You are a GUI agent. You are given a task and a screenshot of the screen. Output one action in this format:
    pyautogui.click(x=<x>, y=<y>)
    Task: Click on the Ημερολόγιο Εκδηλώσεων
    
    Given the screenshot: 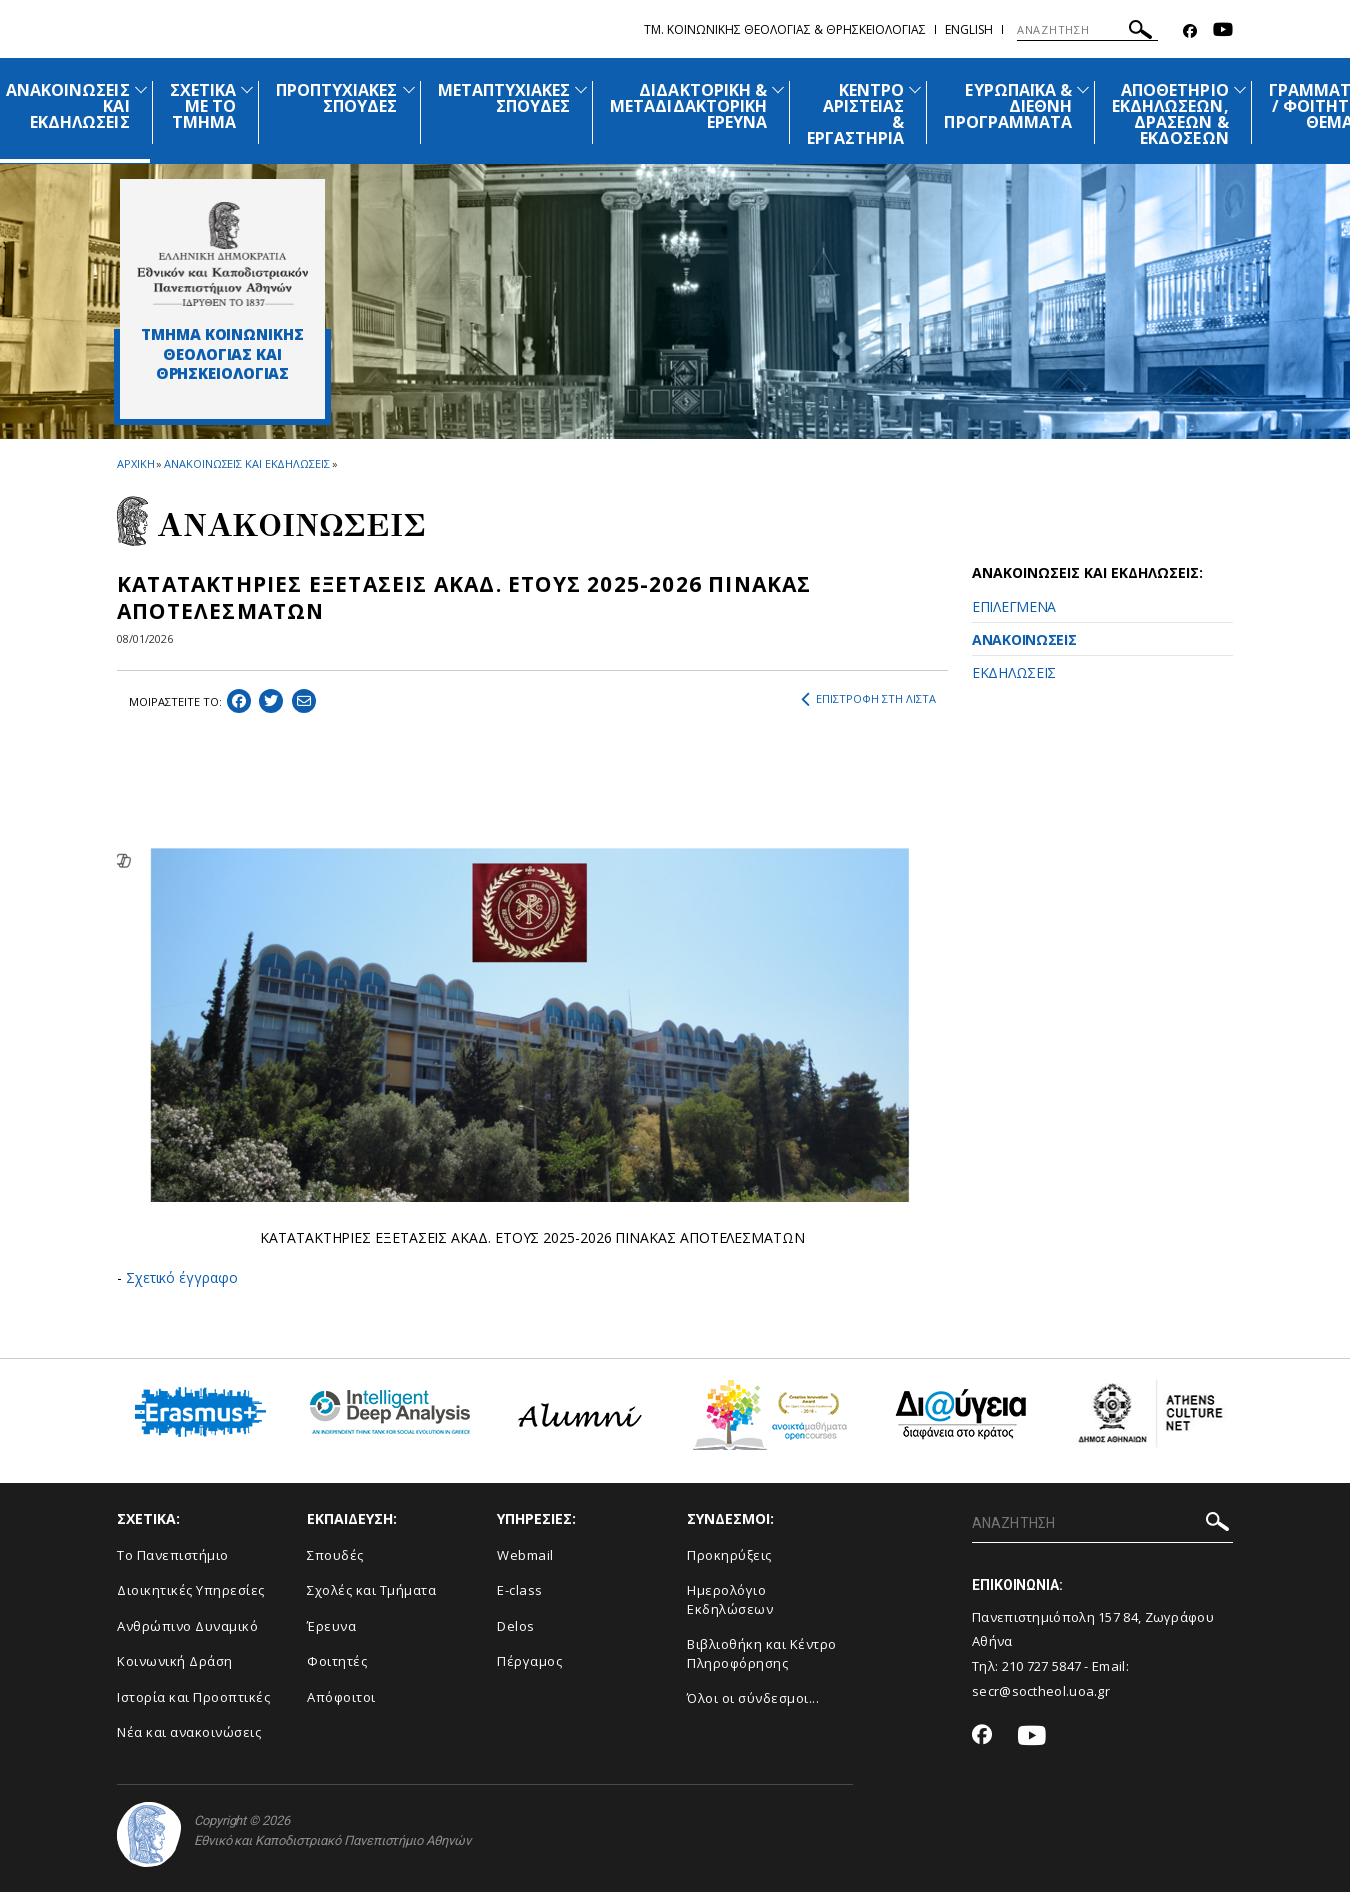 What is the action you would take?
    pyautogui.click(x=730, y=1599)
    